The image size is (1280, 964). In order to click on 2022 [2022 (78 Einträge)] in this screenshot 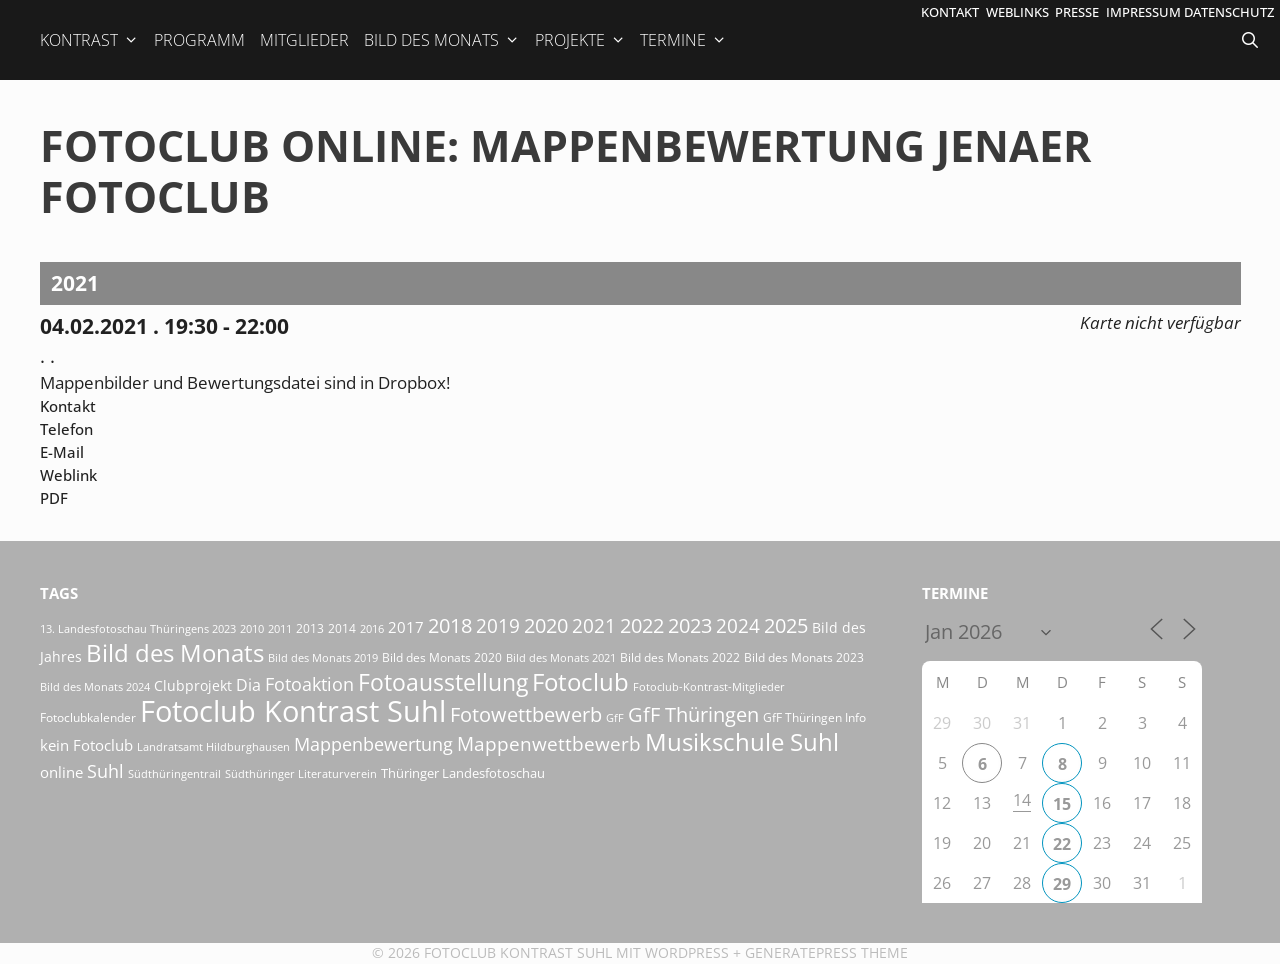, I will do `click(642, 625)`.